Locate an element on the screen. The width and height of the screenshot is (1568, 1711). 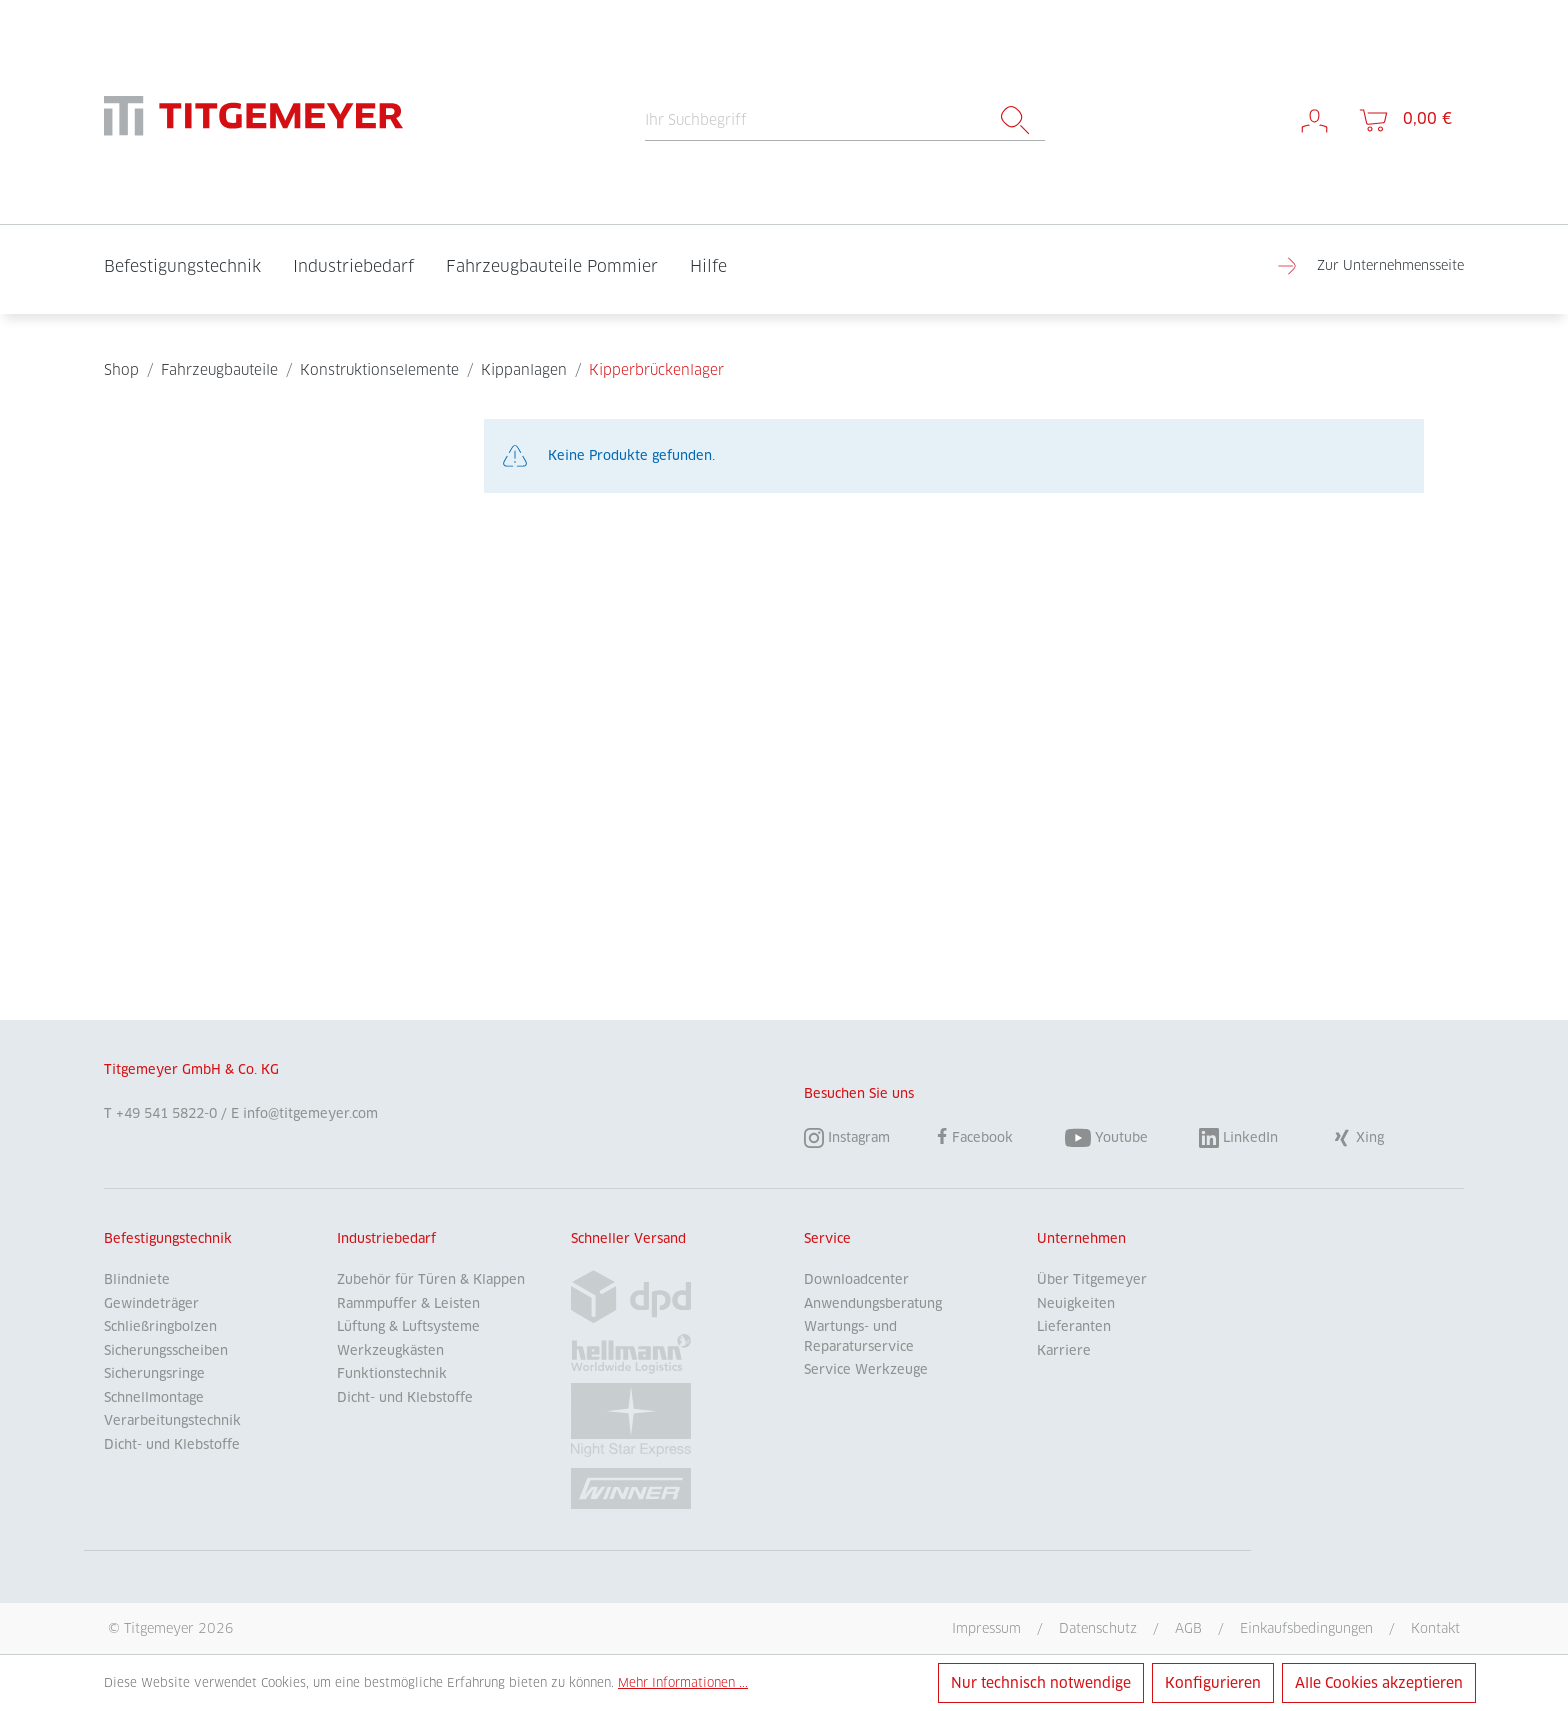
[Mein Konto] is located at coordinates (1314, 119).